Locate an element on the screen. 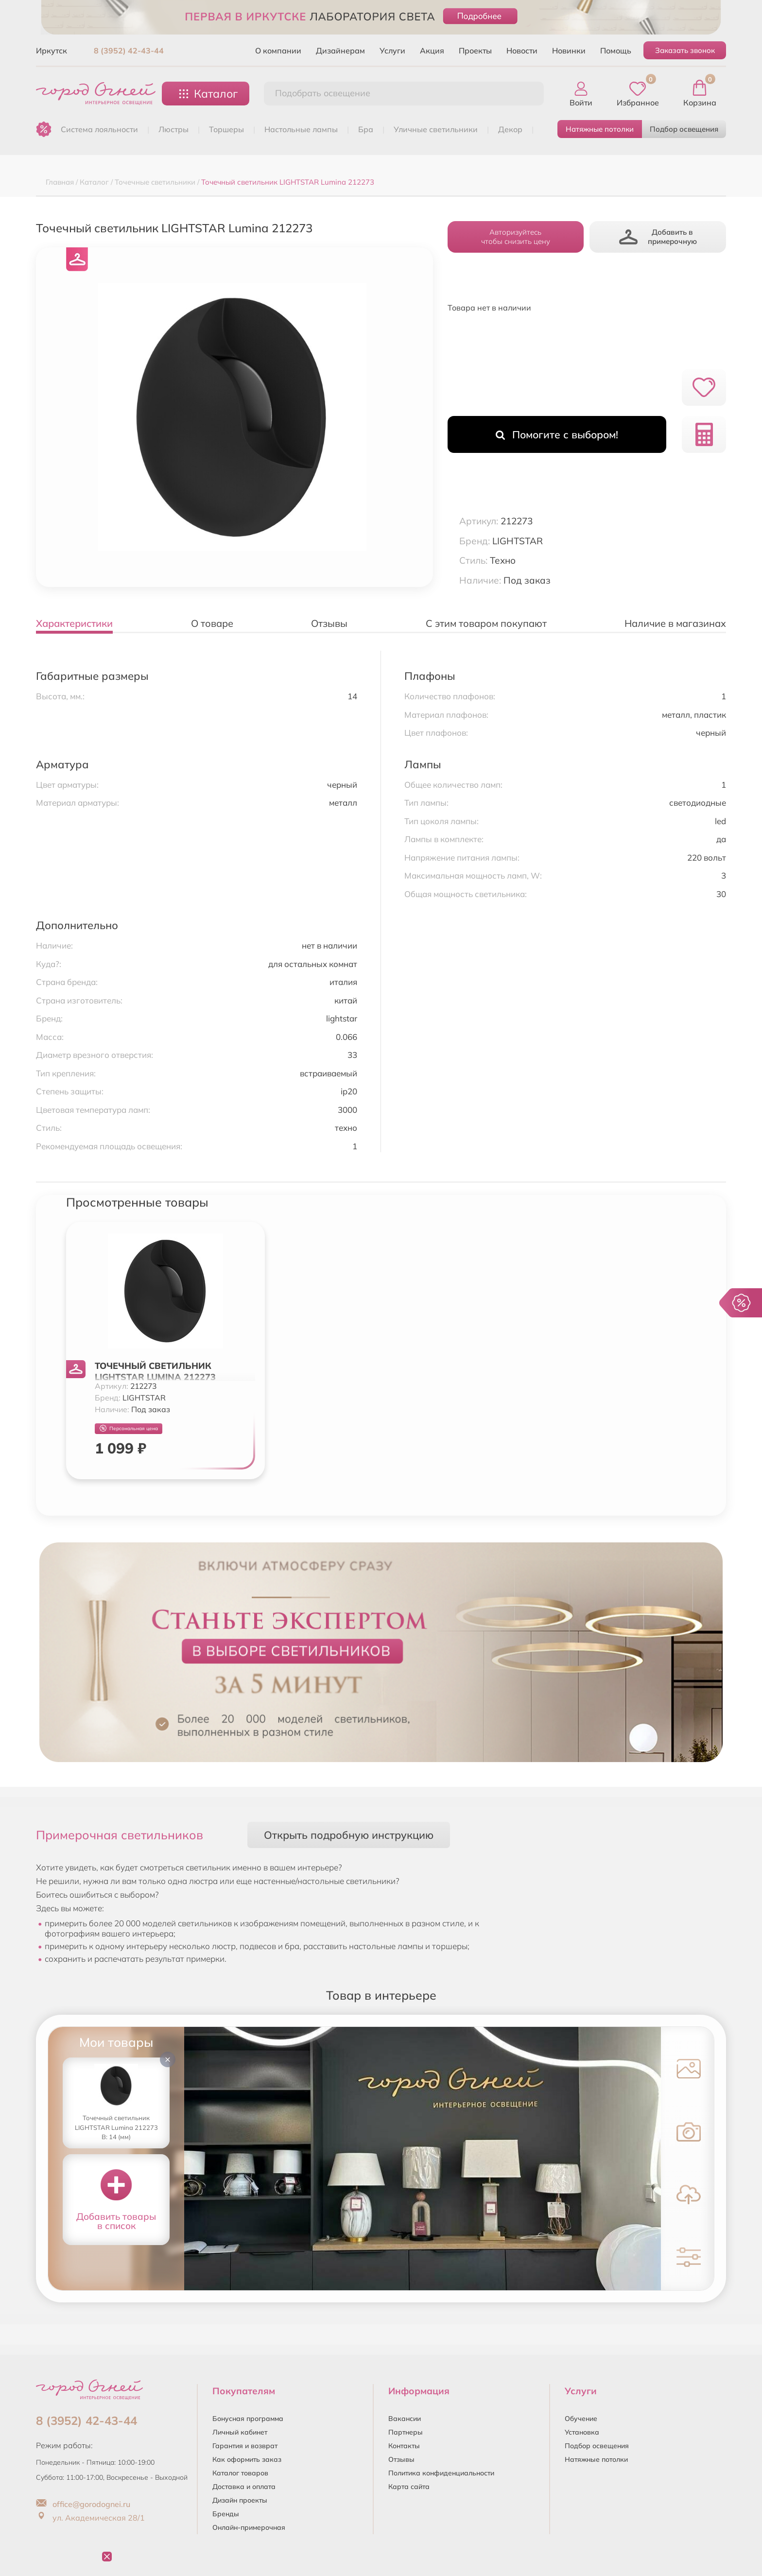 This screenshot has width=762, height=2576. Новинки is located at coordinates (569, 50).